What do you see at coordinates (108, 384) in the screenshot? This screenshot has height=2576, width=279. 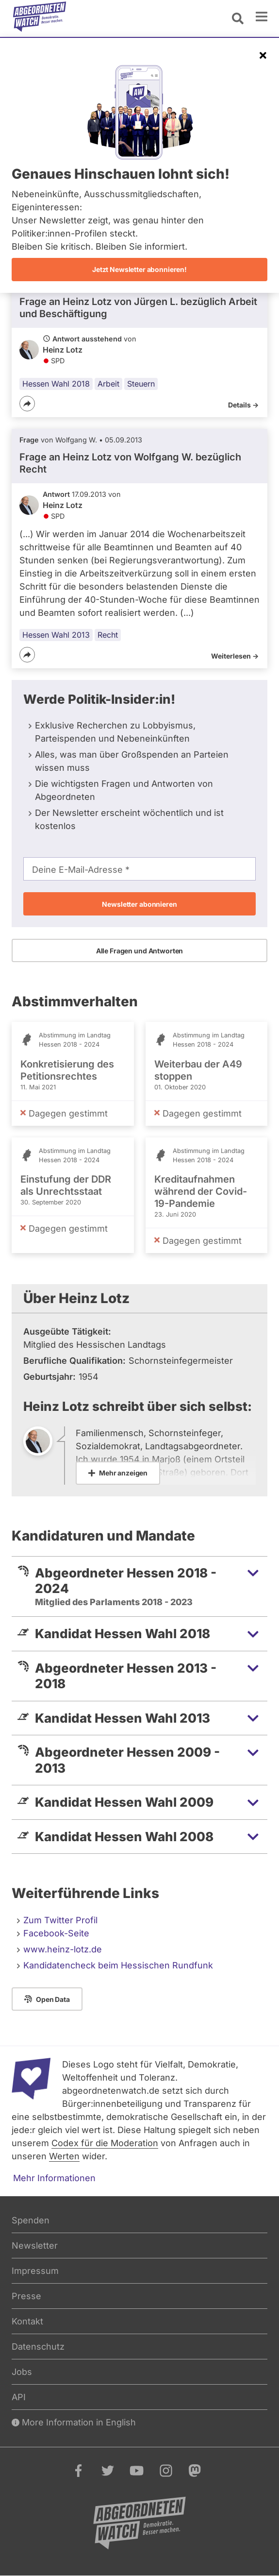 I see `Arbeit` at bounding box center [108, 384].